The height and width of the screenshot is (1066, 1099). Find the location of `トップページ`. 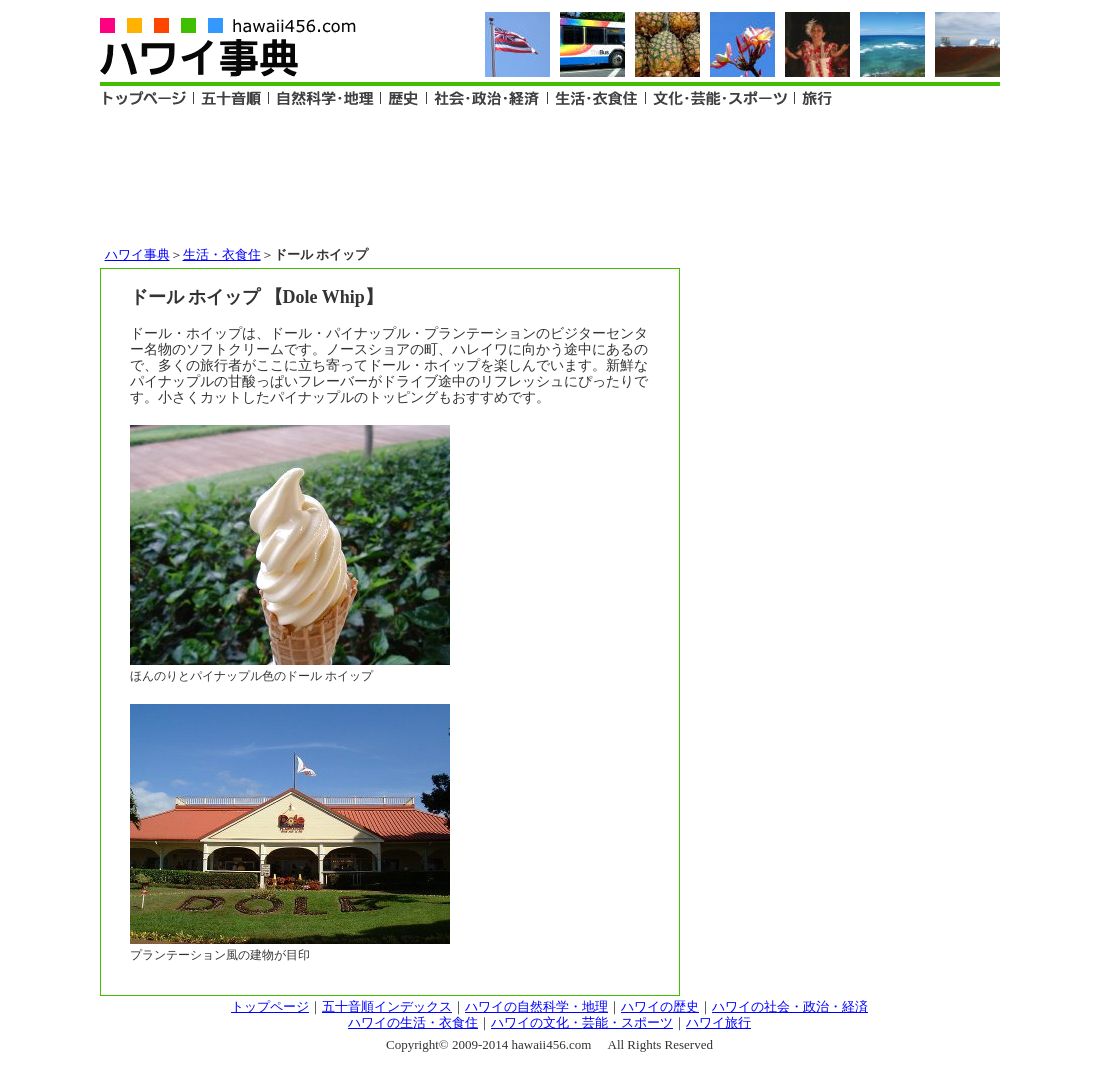

トップページ is located at coordinates (270, 1006).